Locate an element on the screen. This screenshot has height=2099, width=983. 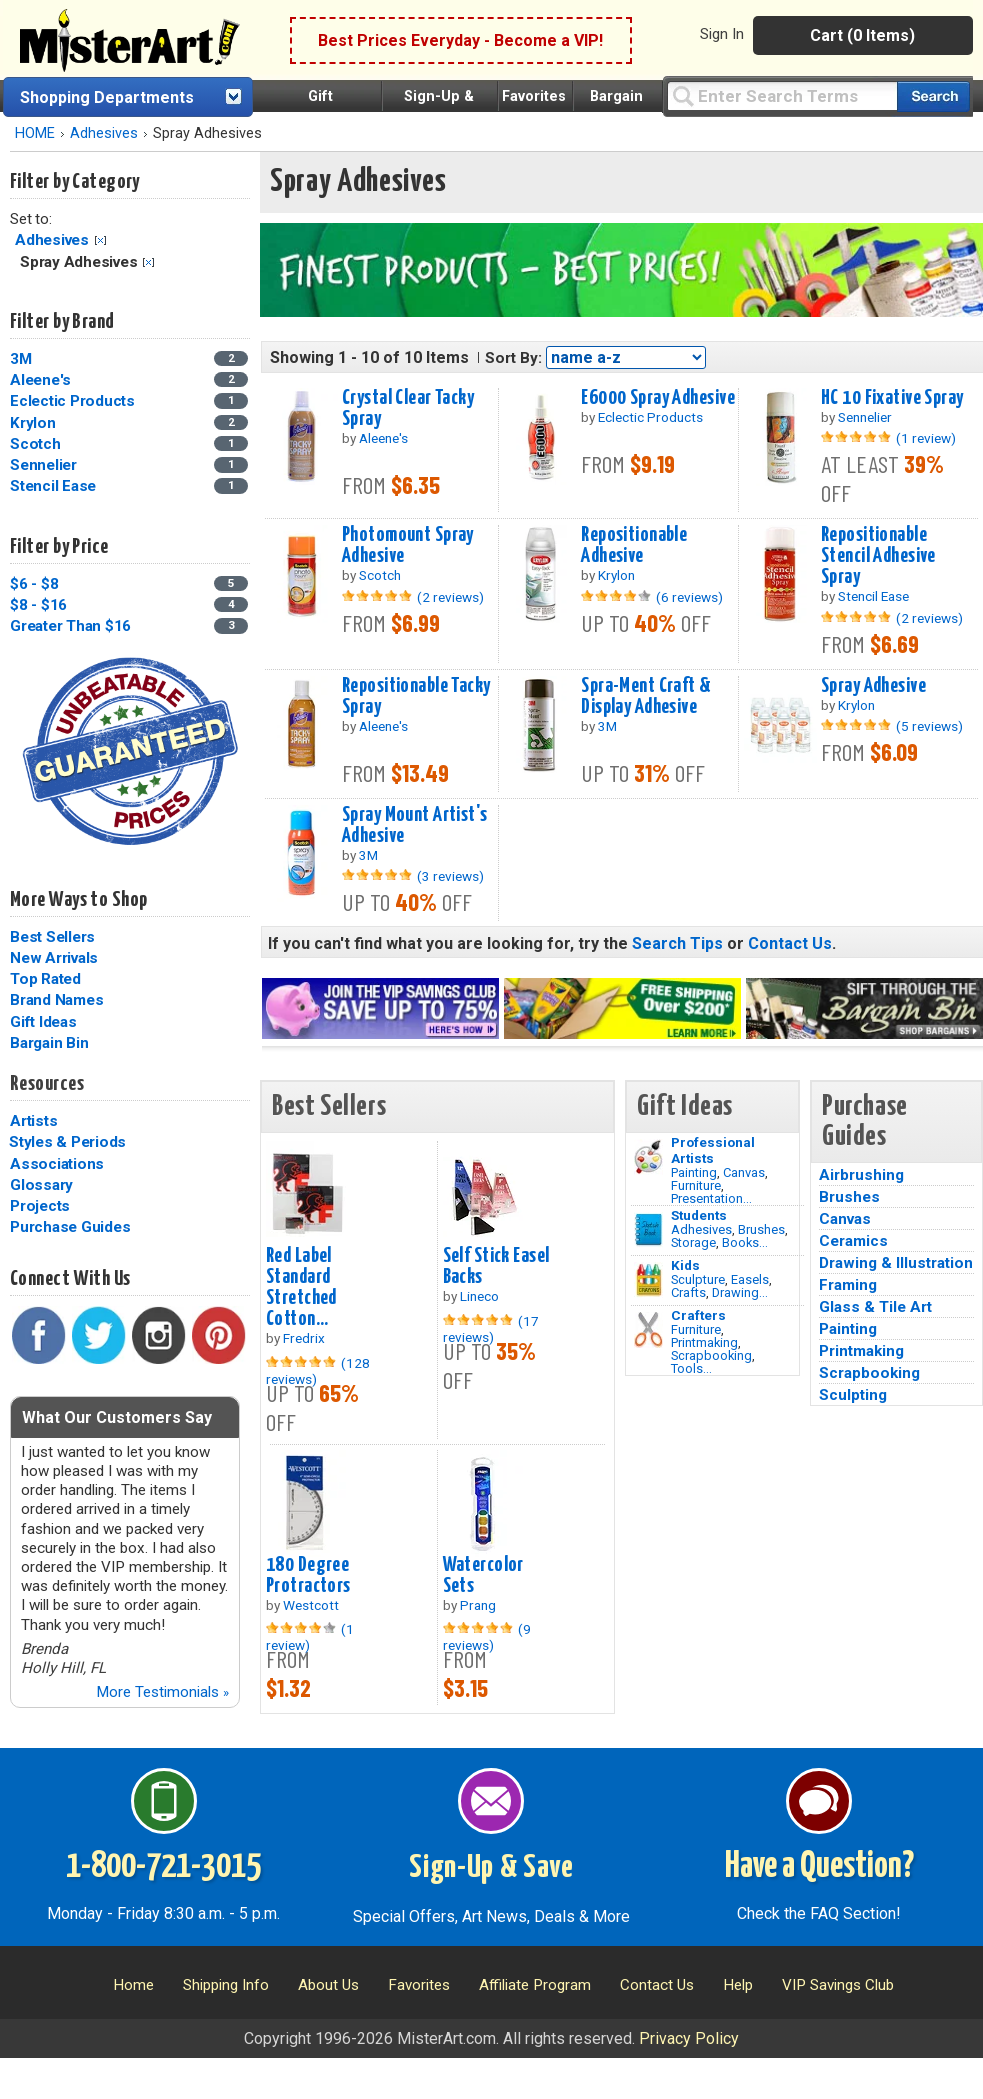
Search Tips is located at coordinates (677, 943).